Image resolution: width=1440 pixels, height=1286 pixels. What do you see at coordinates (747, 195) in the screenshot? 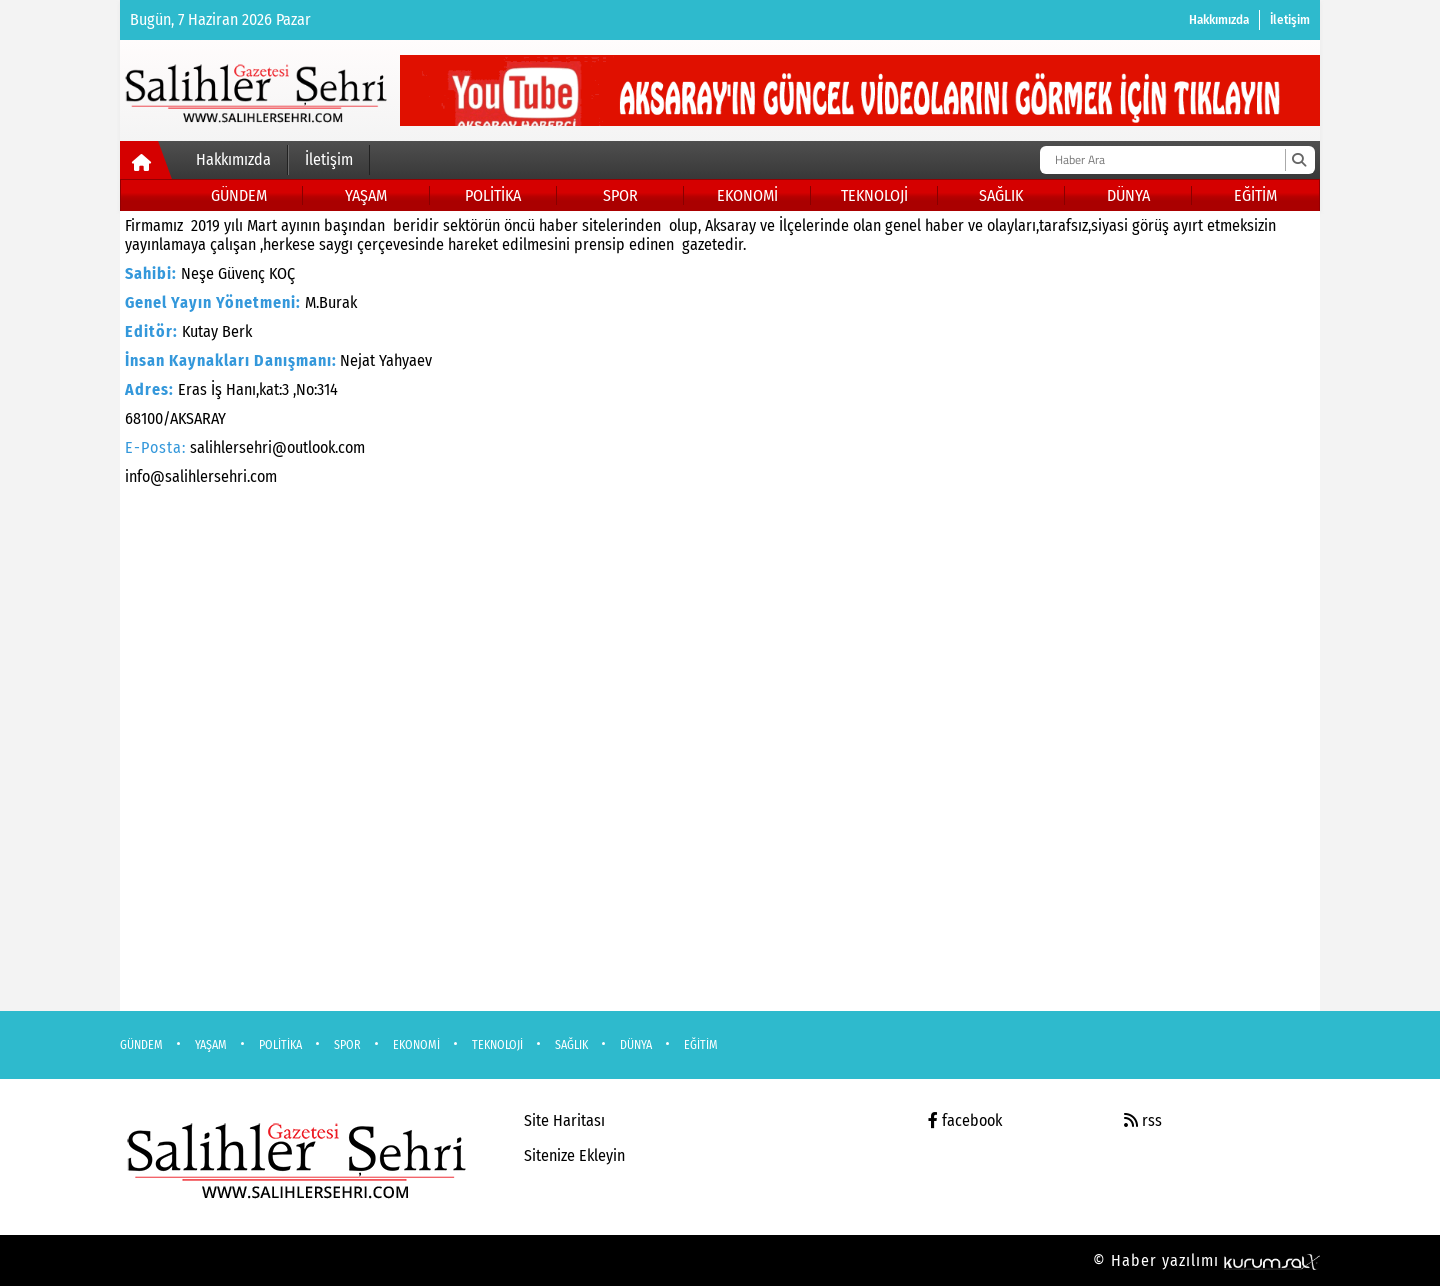
I see `EKONOMİ` at bounding box center [747, 195].